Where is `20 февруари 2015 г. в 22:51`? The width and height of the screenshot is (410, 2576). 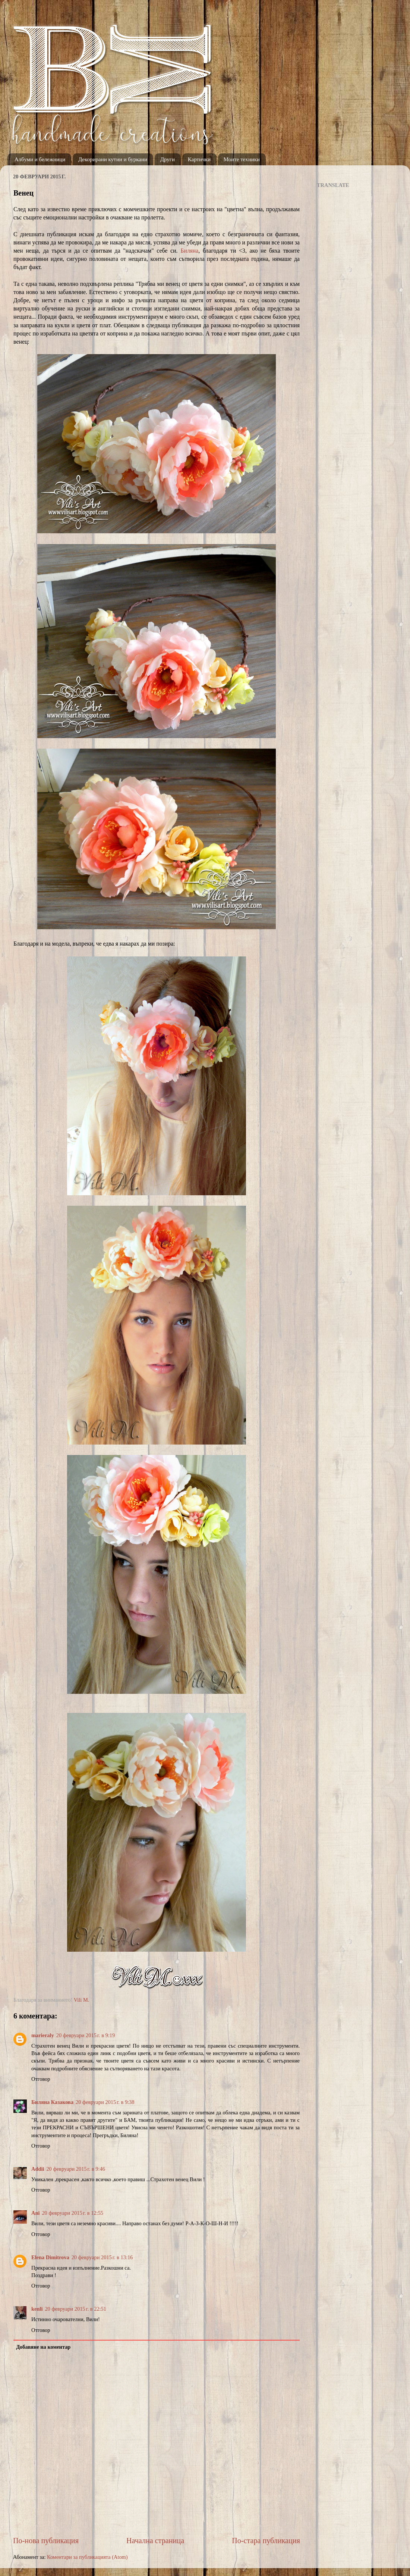 20 февруари 2015 г. в 22:51 is located at coordinates (75, 2309).